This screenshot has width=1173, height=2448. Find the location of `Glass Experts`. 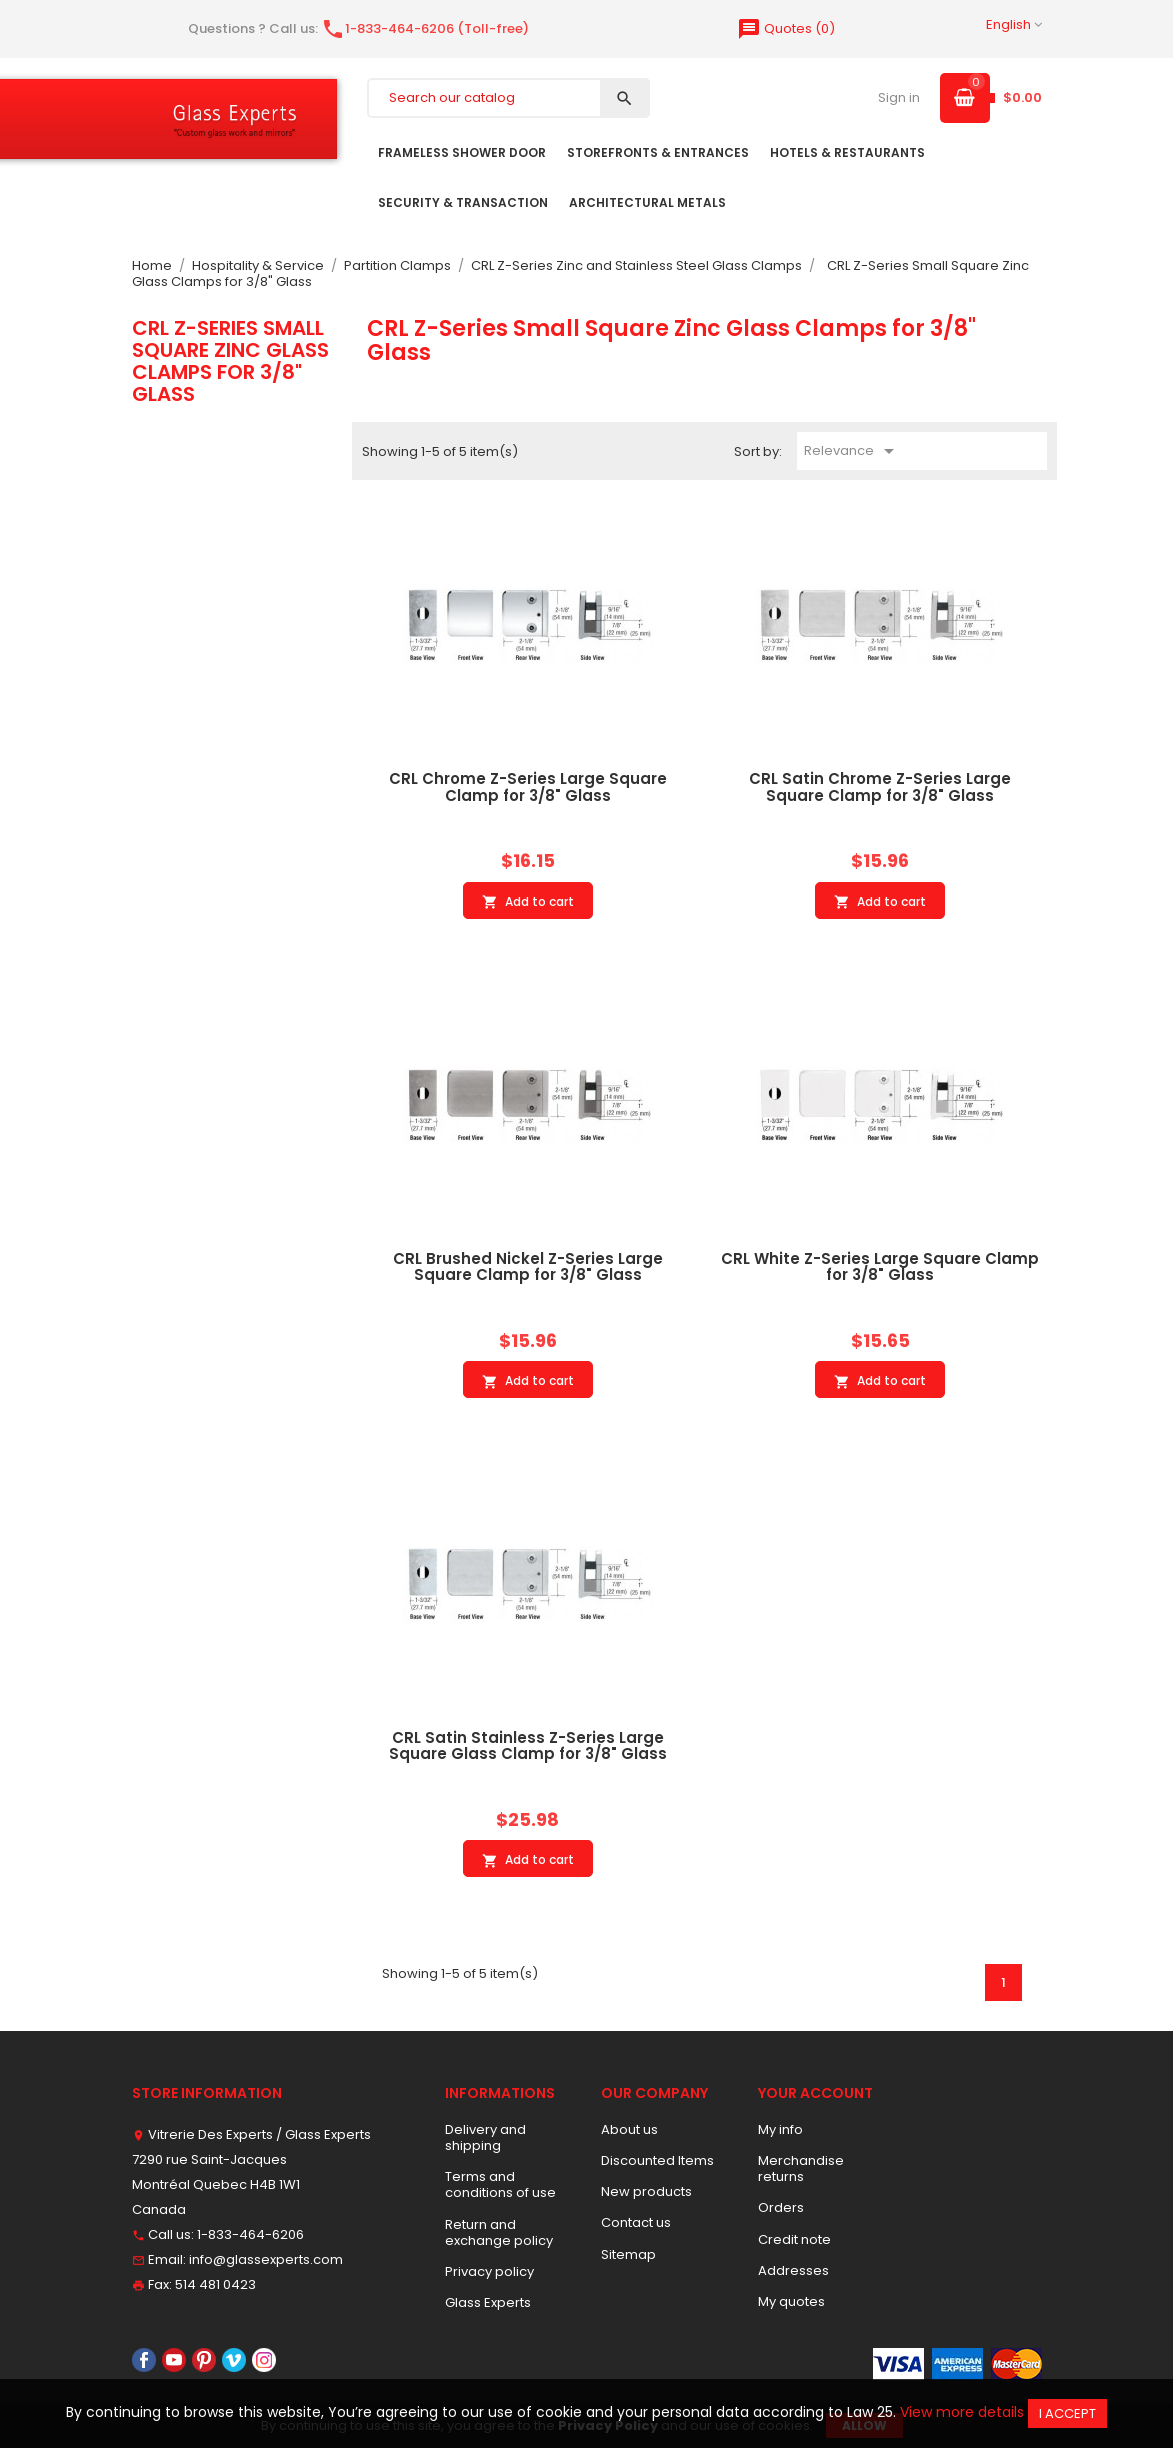

Glass Experts is located at coordinates (488, 2302).